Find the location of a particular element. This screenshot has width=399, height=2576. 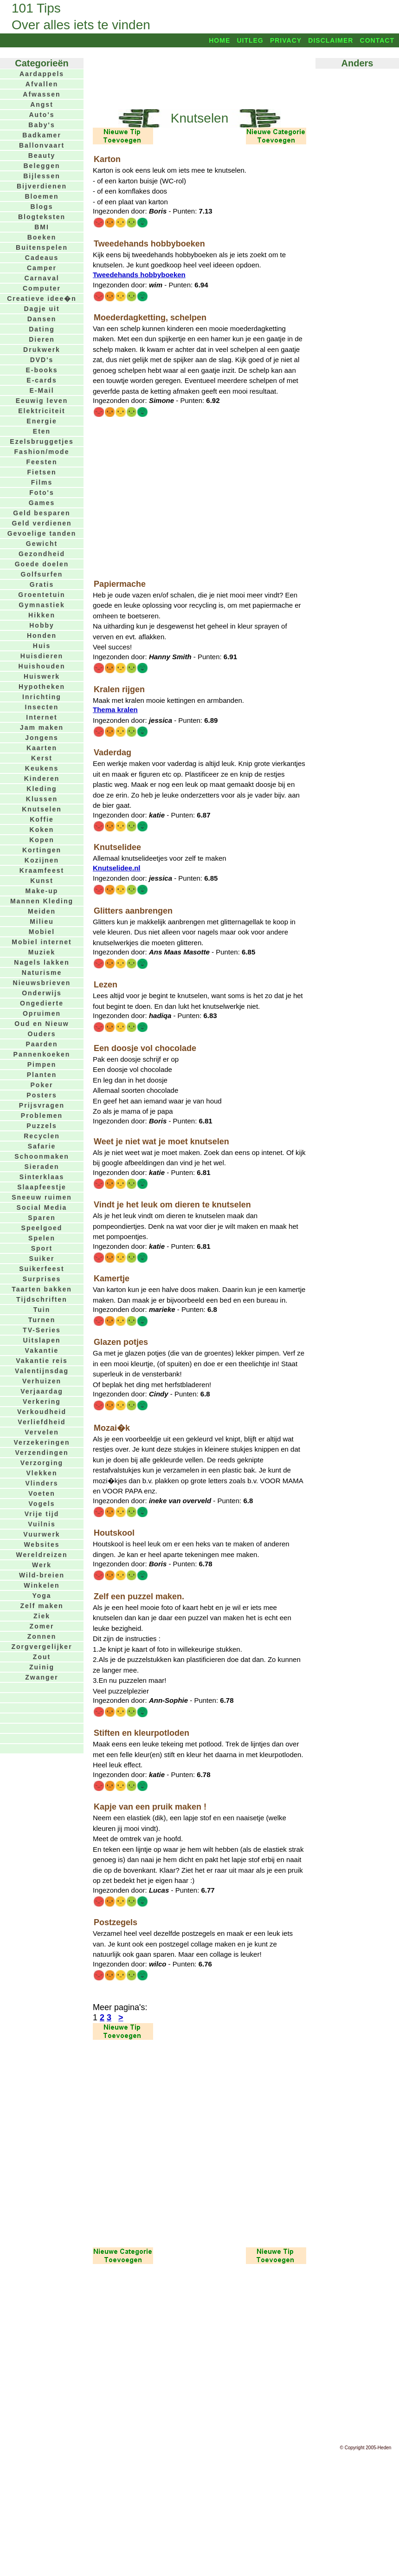

Dansen is located at coordinates (42, 319).